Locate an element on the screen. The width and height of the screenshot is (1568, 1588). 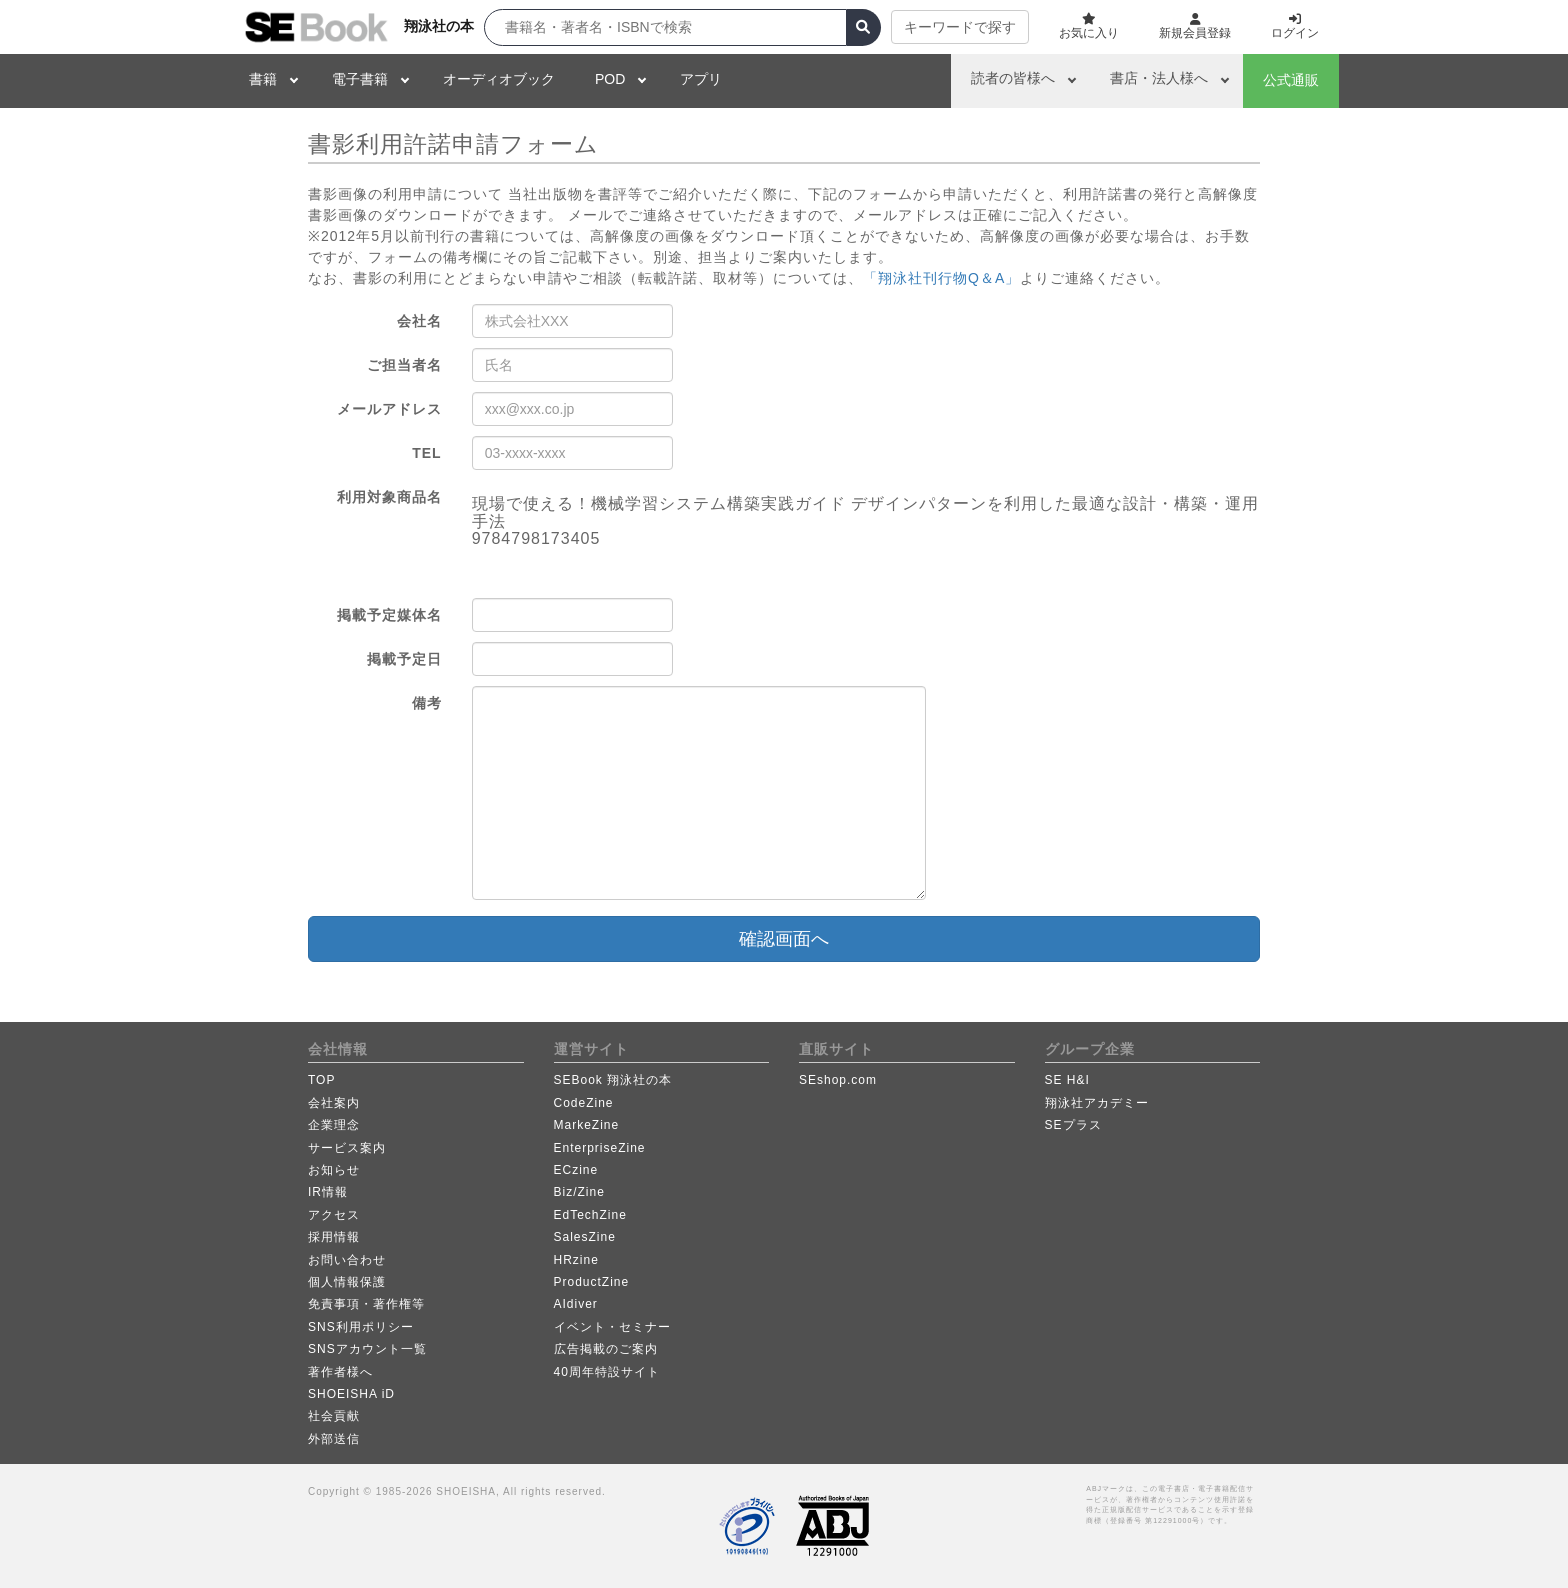
ProductZine is located at coordinates (592, 1282).